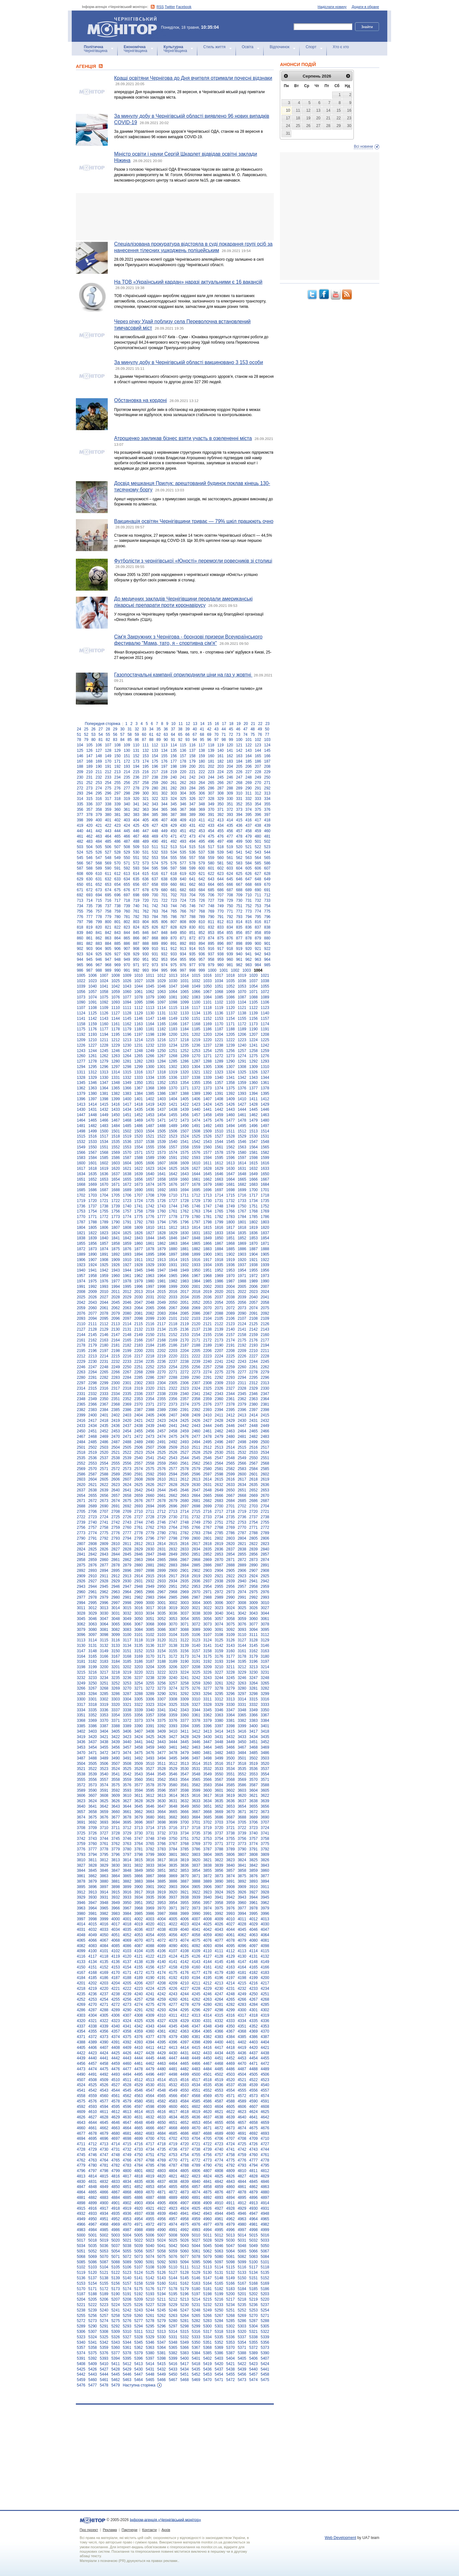 The height and width of the screenshot is (2576, 459). I want to click on 3105, so click(184, 1634).